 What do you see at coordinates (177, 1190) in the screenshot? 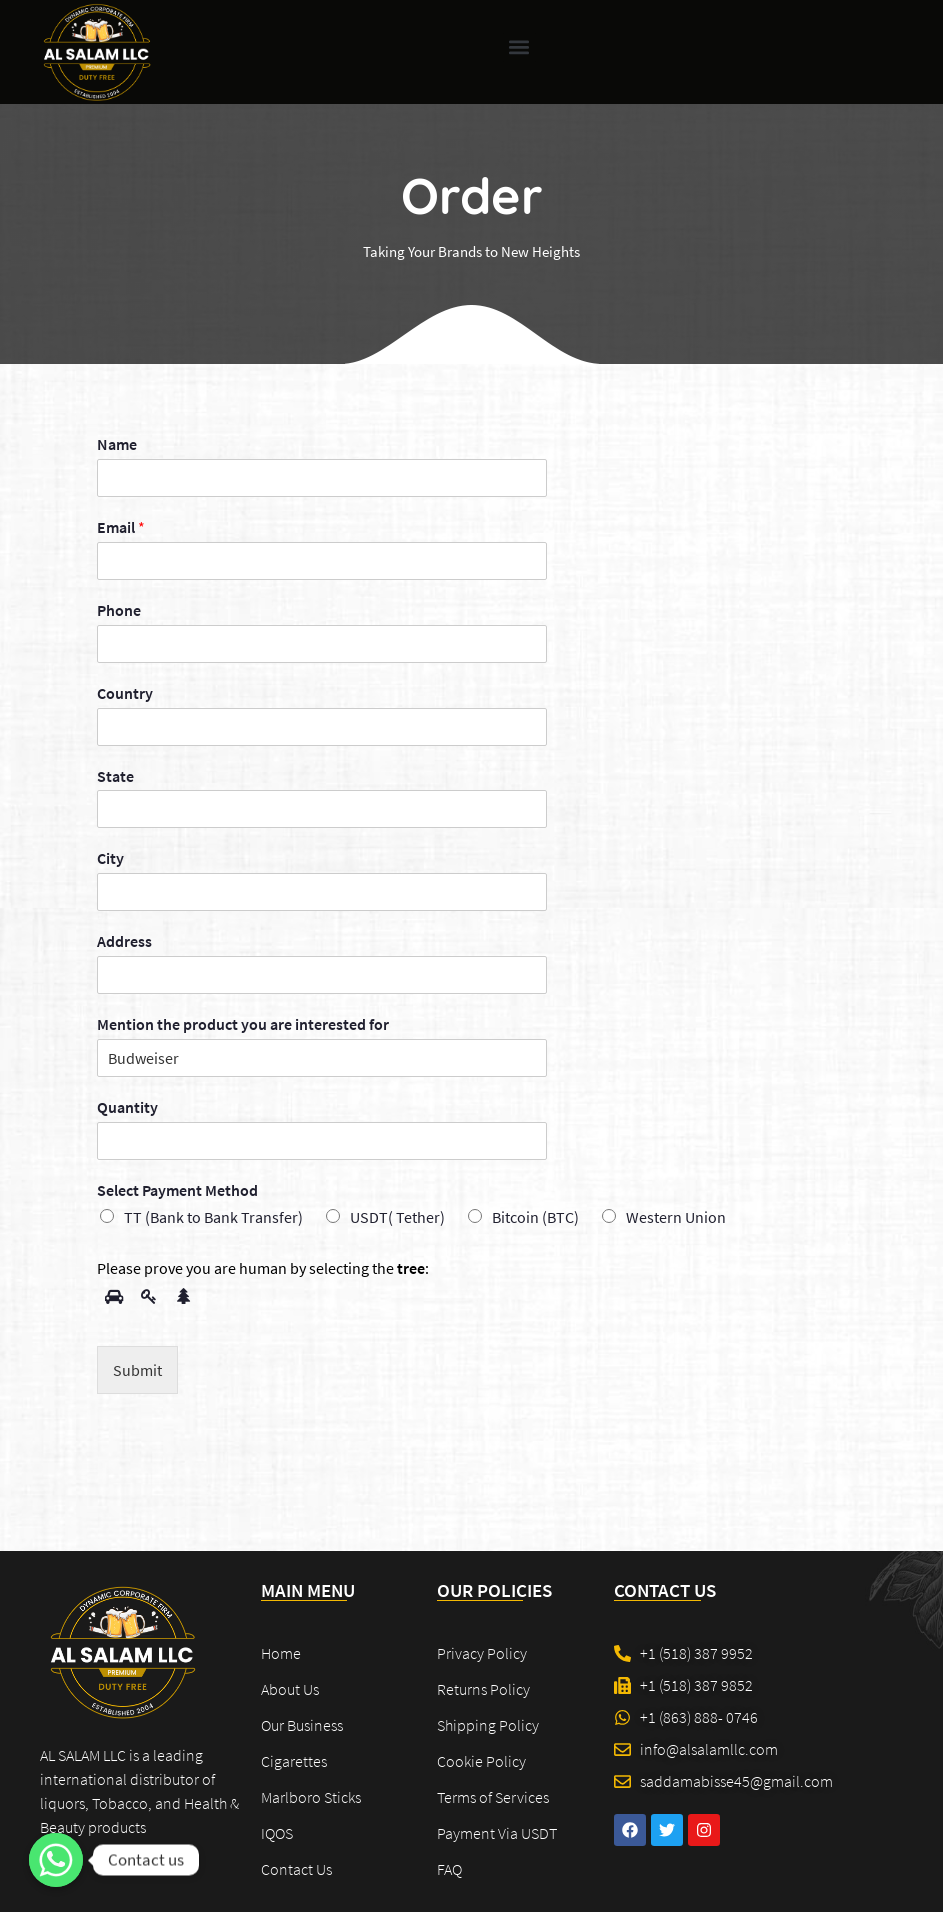
I see `Select Payment Method` at bounding box center [177, 1190].